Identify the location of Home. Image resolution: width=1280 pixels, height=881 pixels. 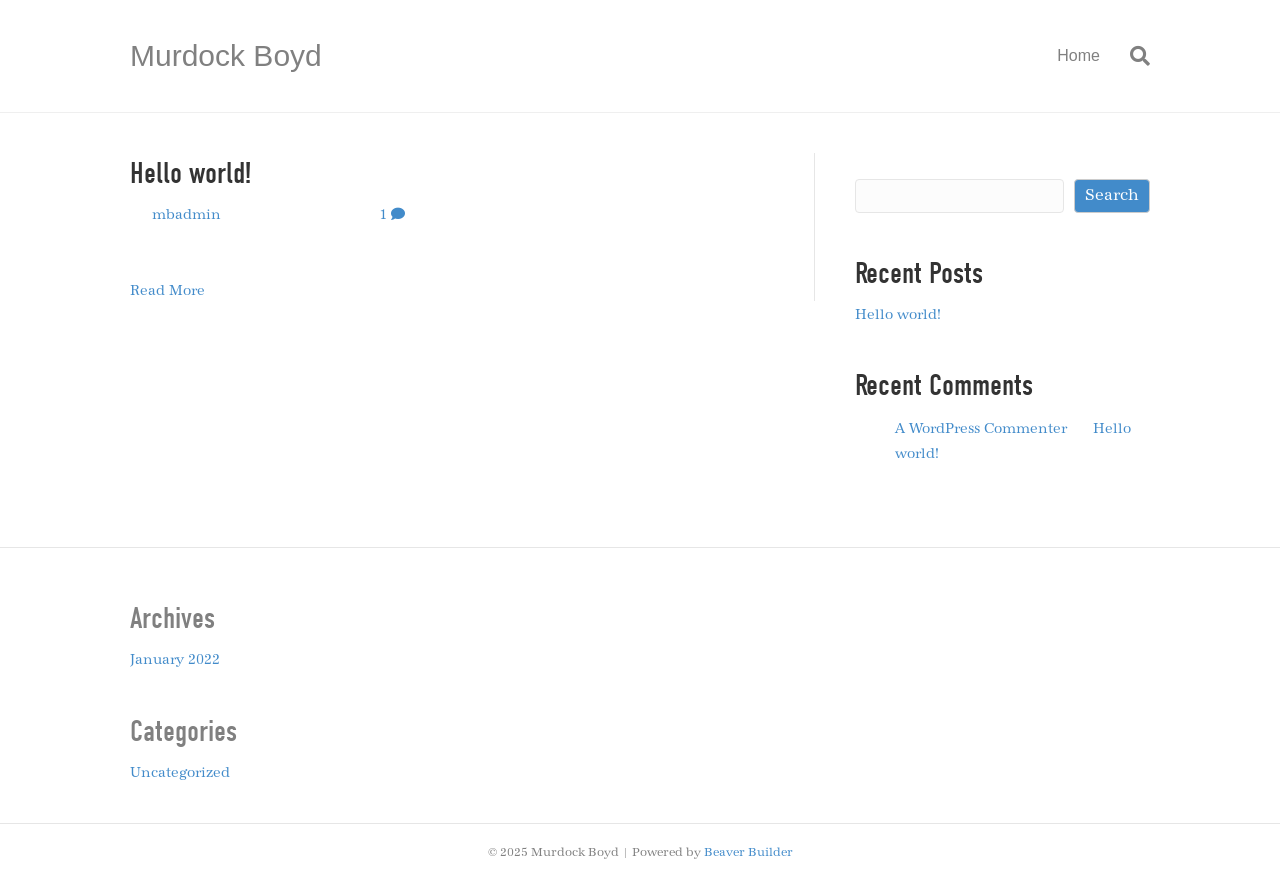
(1078, 55).